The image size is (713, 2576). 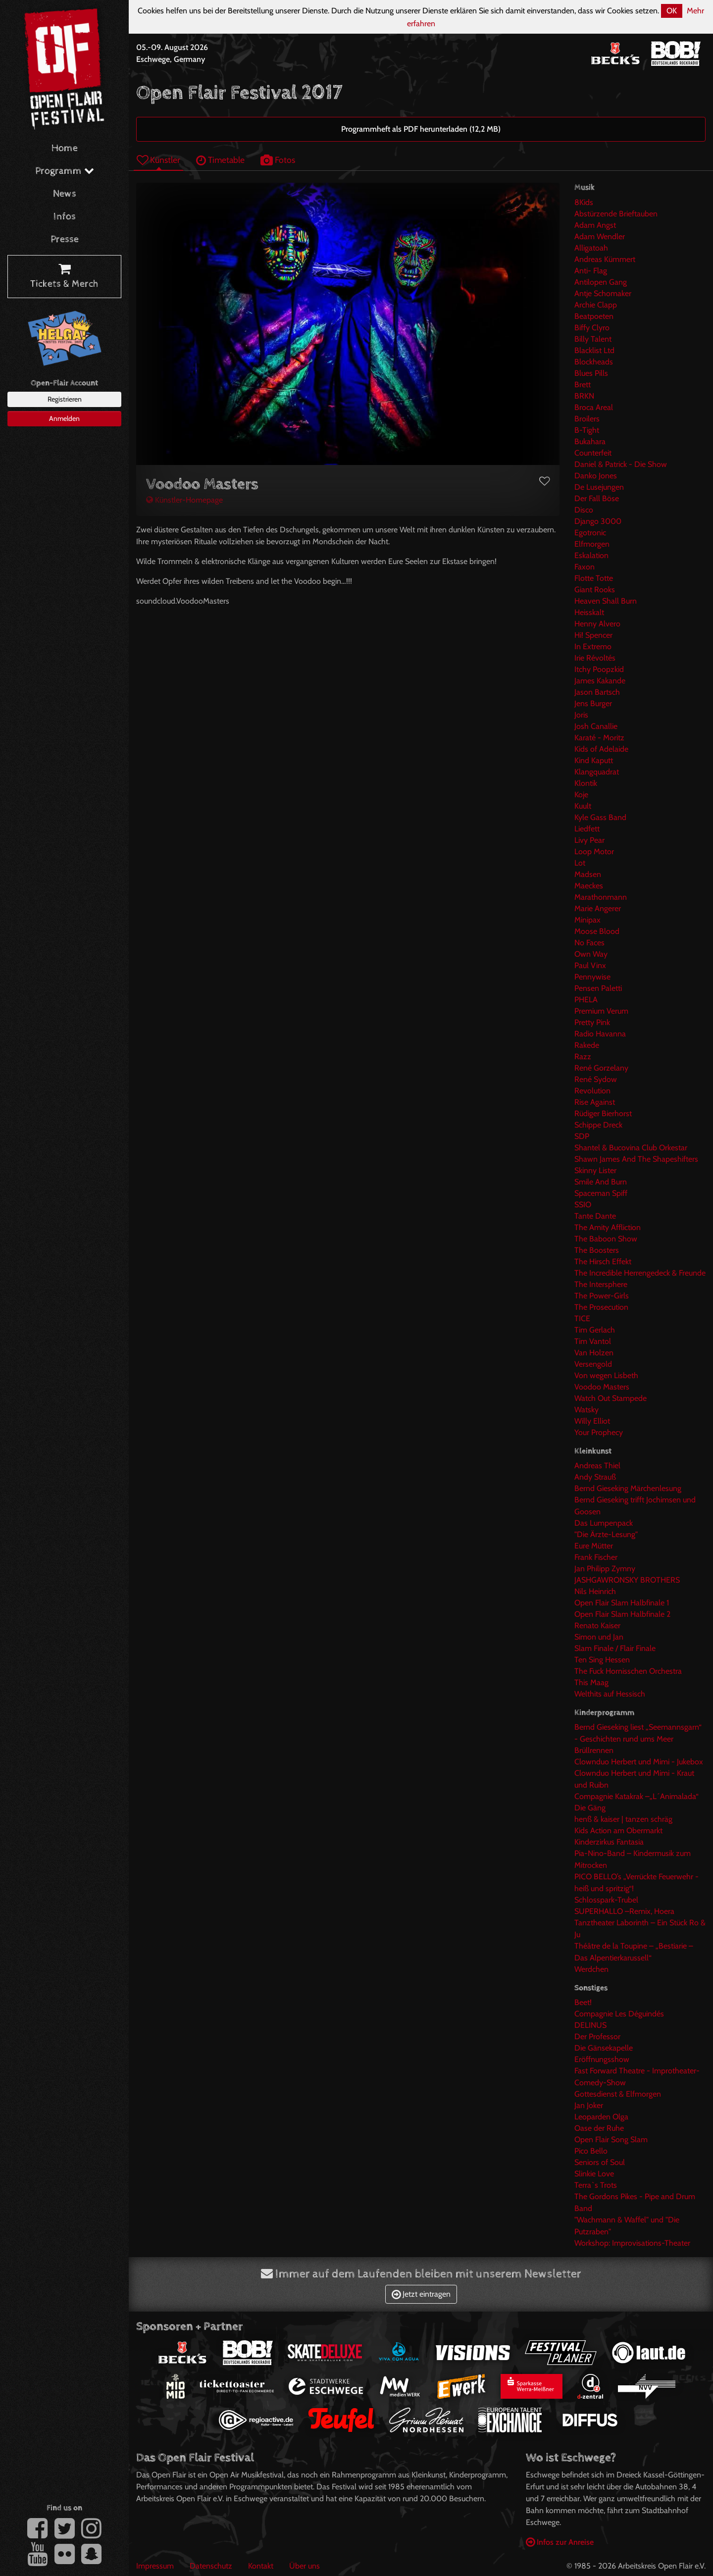 What do you see at coordinates (597, 1625) in the screenshot?
I see `Renato Kaiser` at bounding box center [597, 1625].